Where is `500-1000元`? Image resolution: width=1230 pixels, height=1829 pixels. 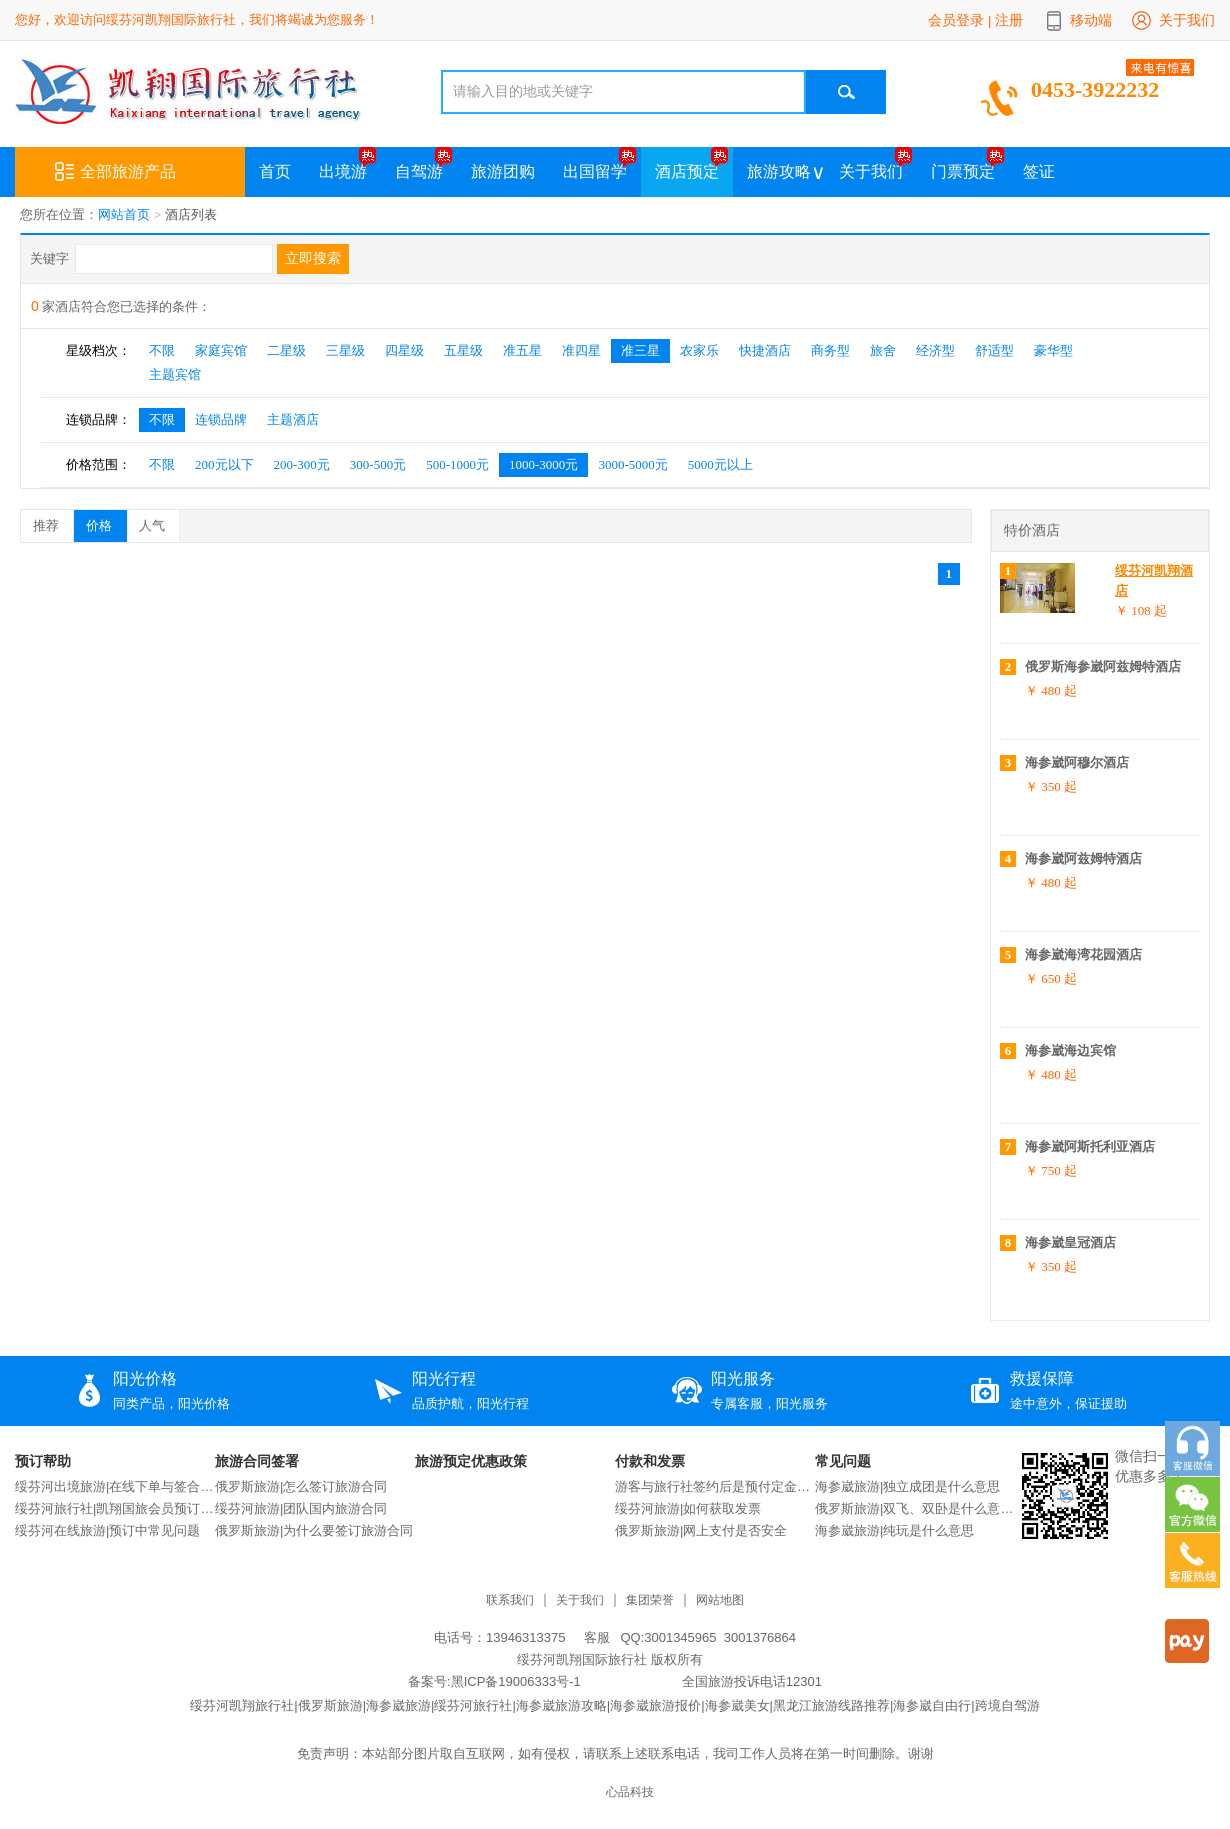
500-1000元 is located at coordinates (457, 464).